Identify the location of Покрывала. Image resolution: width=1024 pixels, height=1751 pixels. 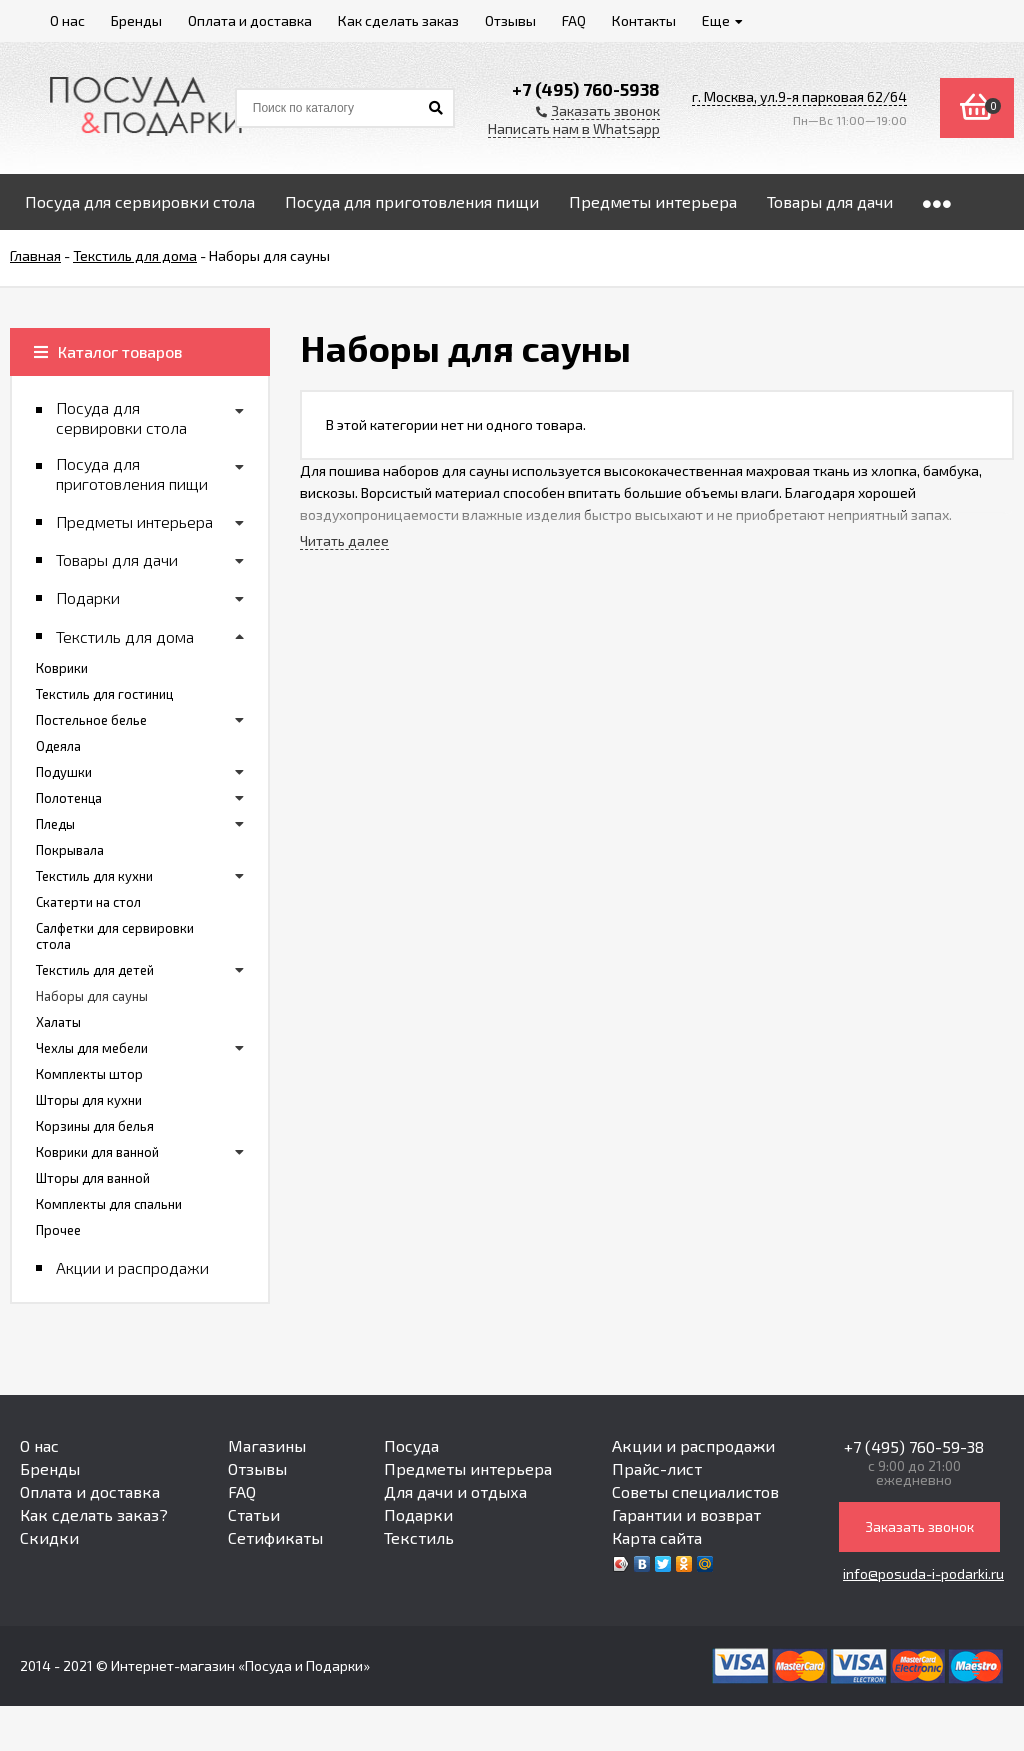
(70, 850).